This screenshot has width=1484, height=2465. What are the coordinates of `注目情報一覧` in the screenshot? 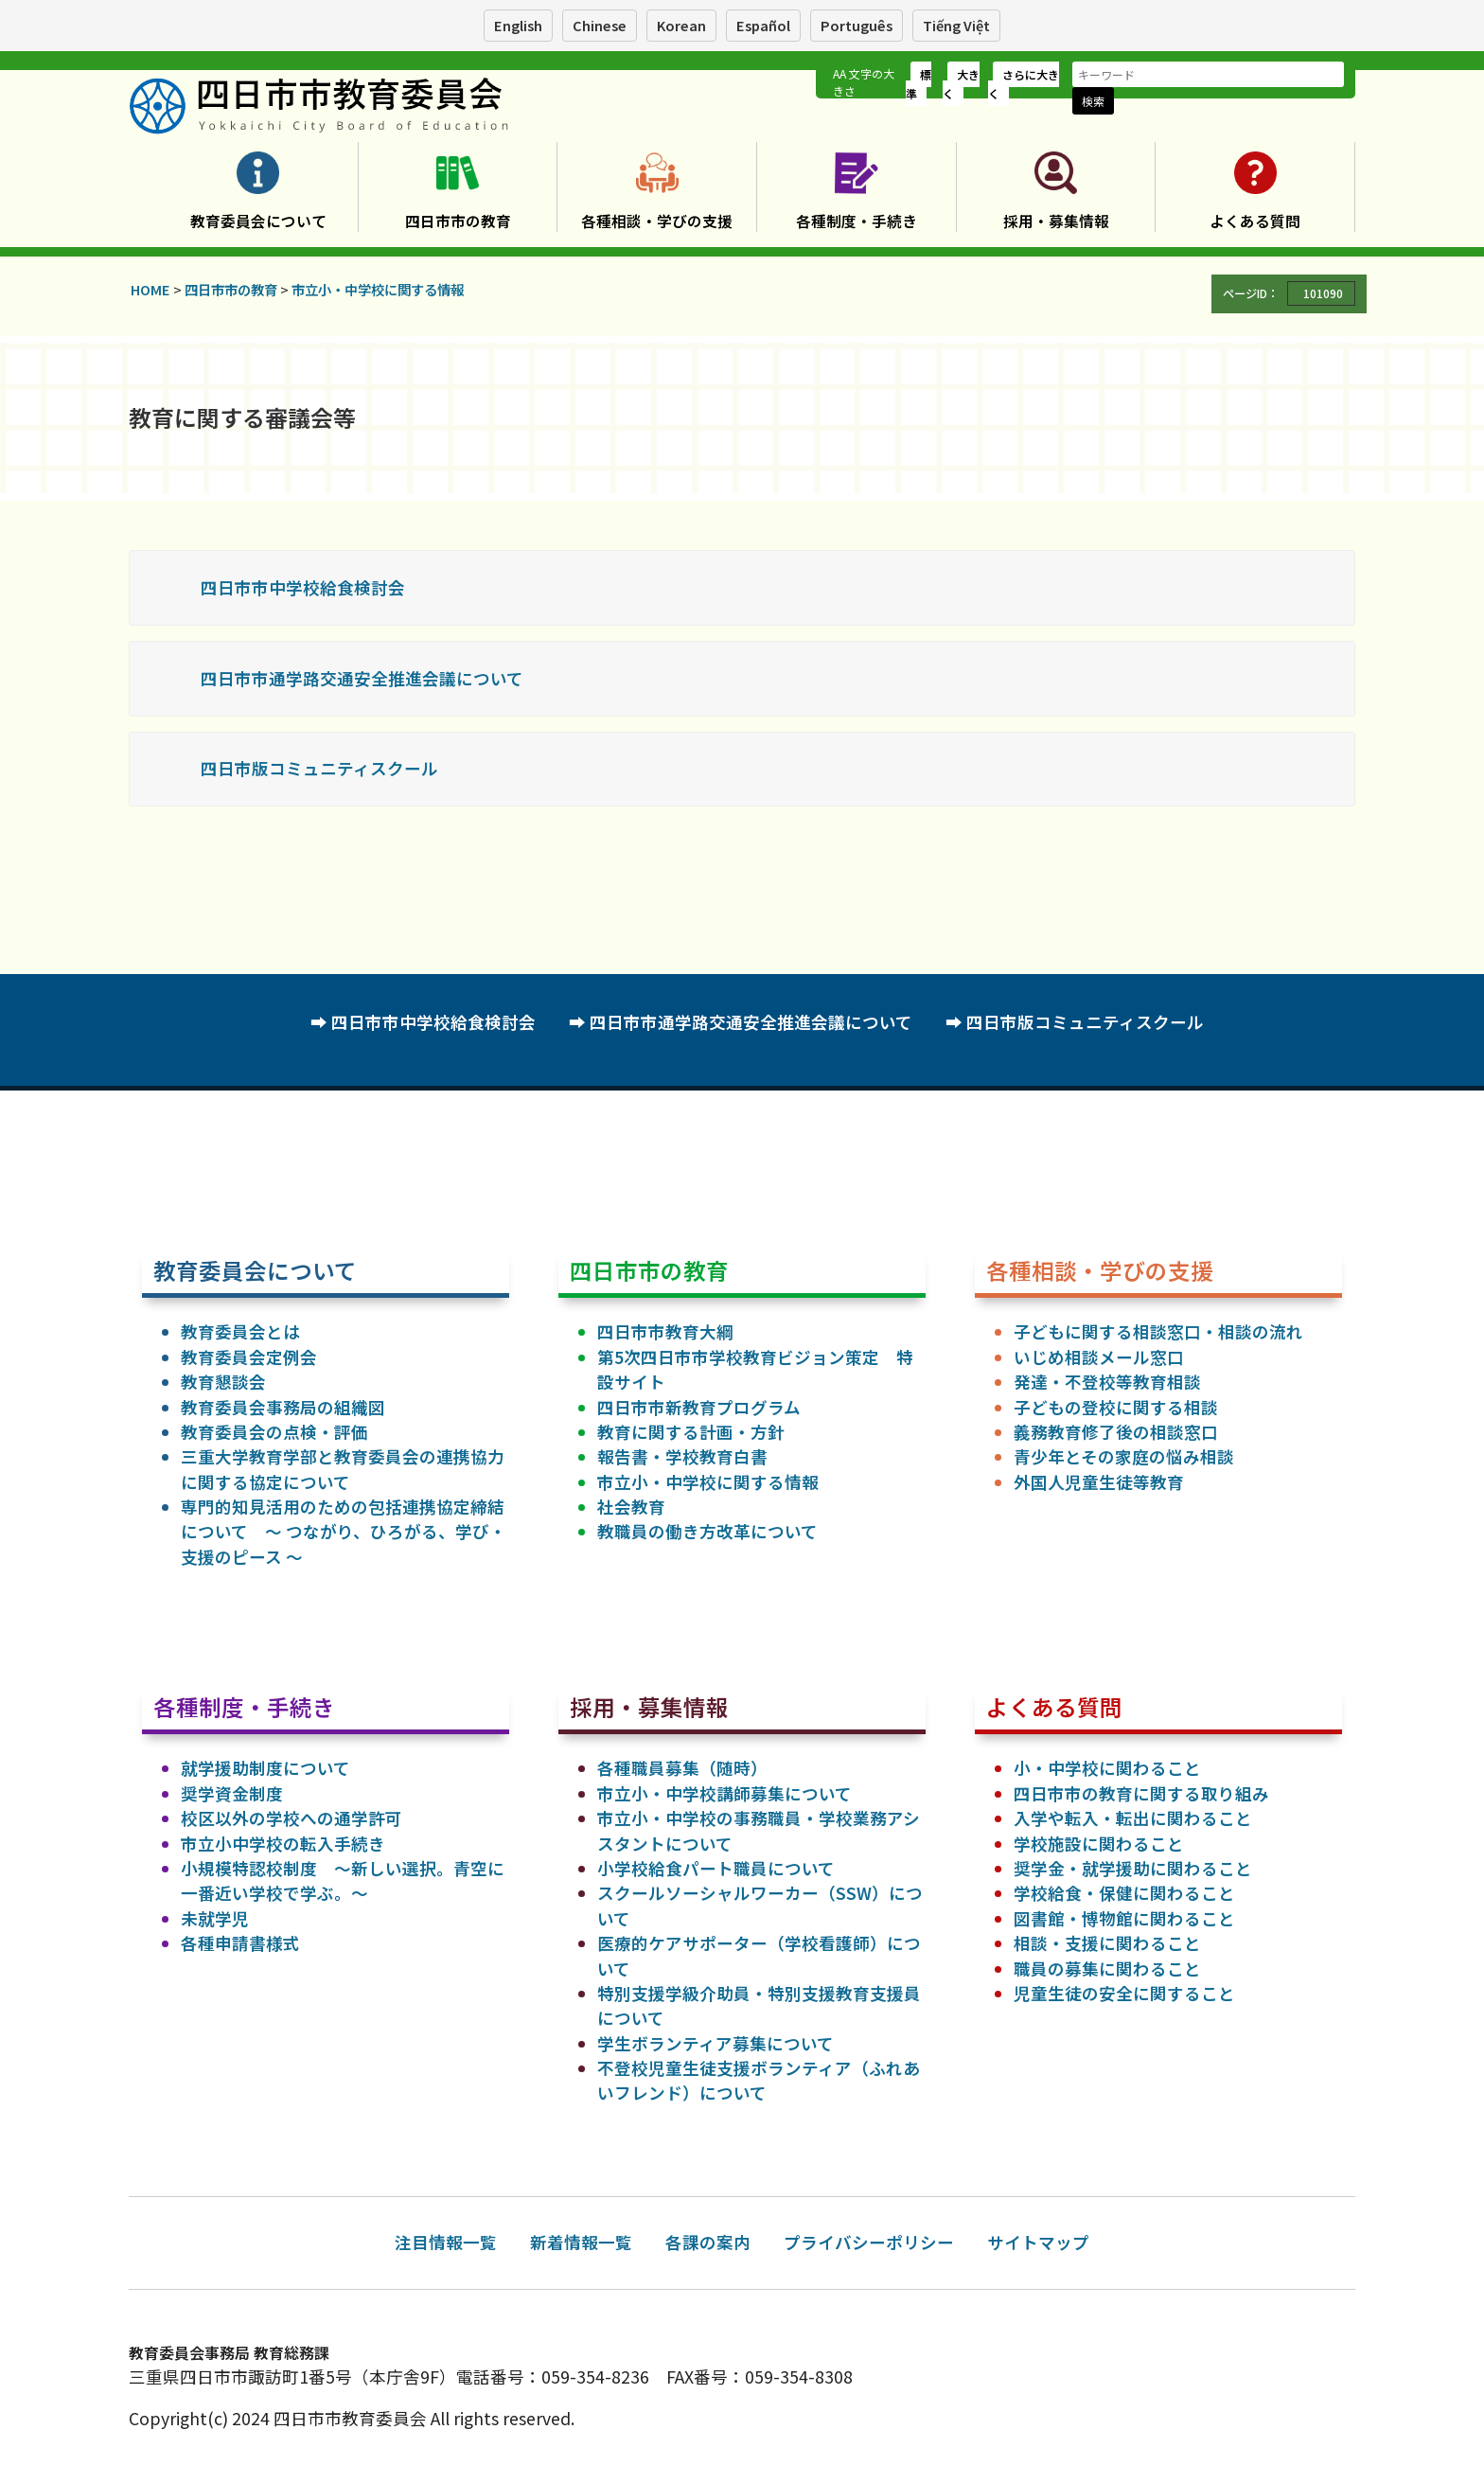 It's located at (446, 2242).